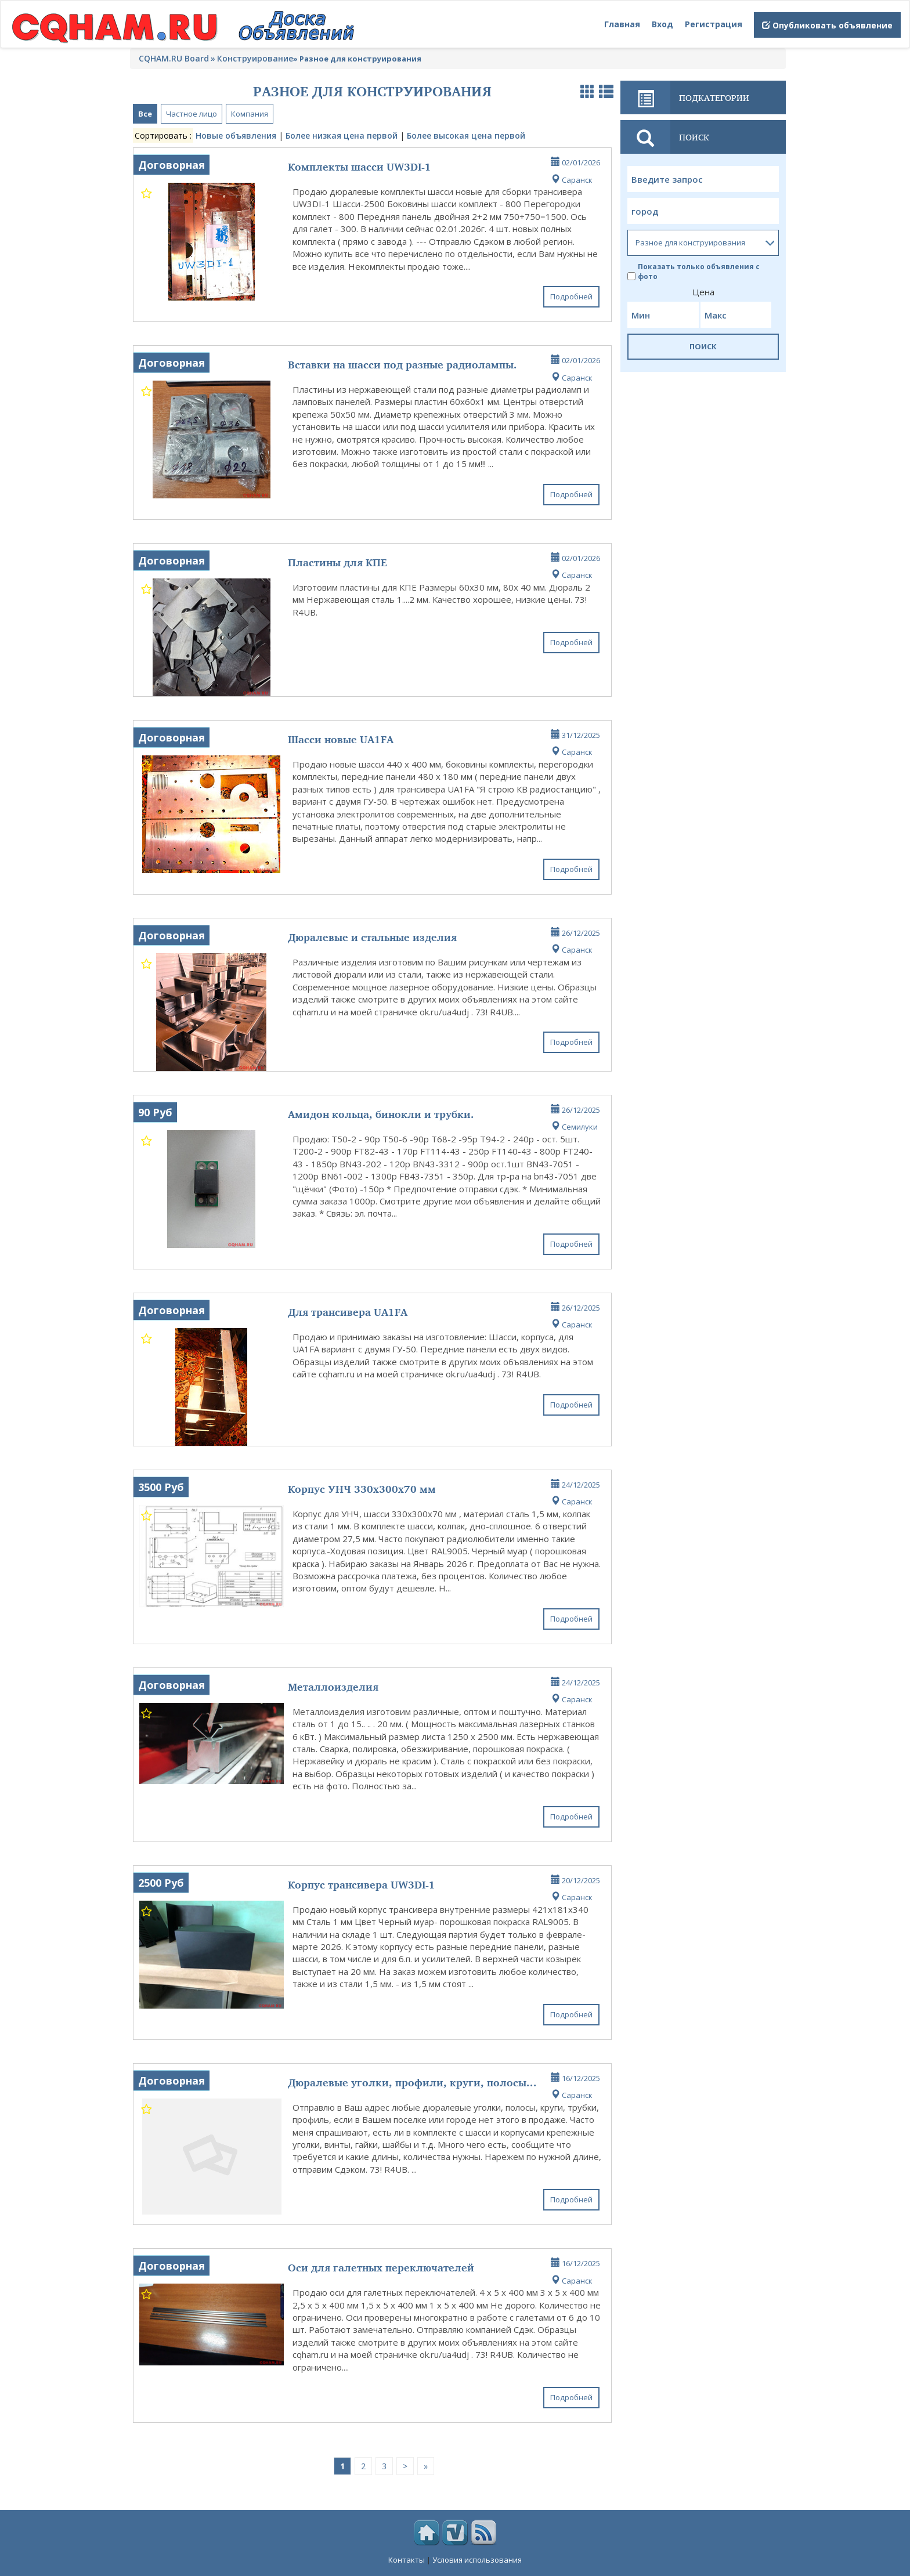 This screenshot has height=2576, width=910. What do you see at coordinates (342, 135) in the screenshot?
I see `Более низкая цена первой` at bounding box center [342, 135].